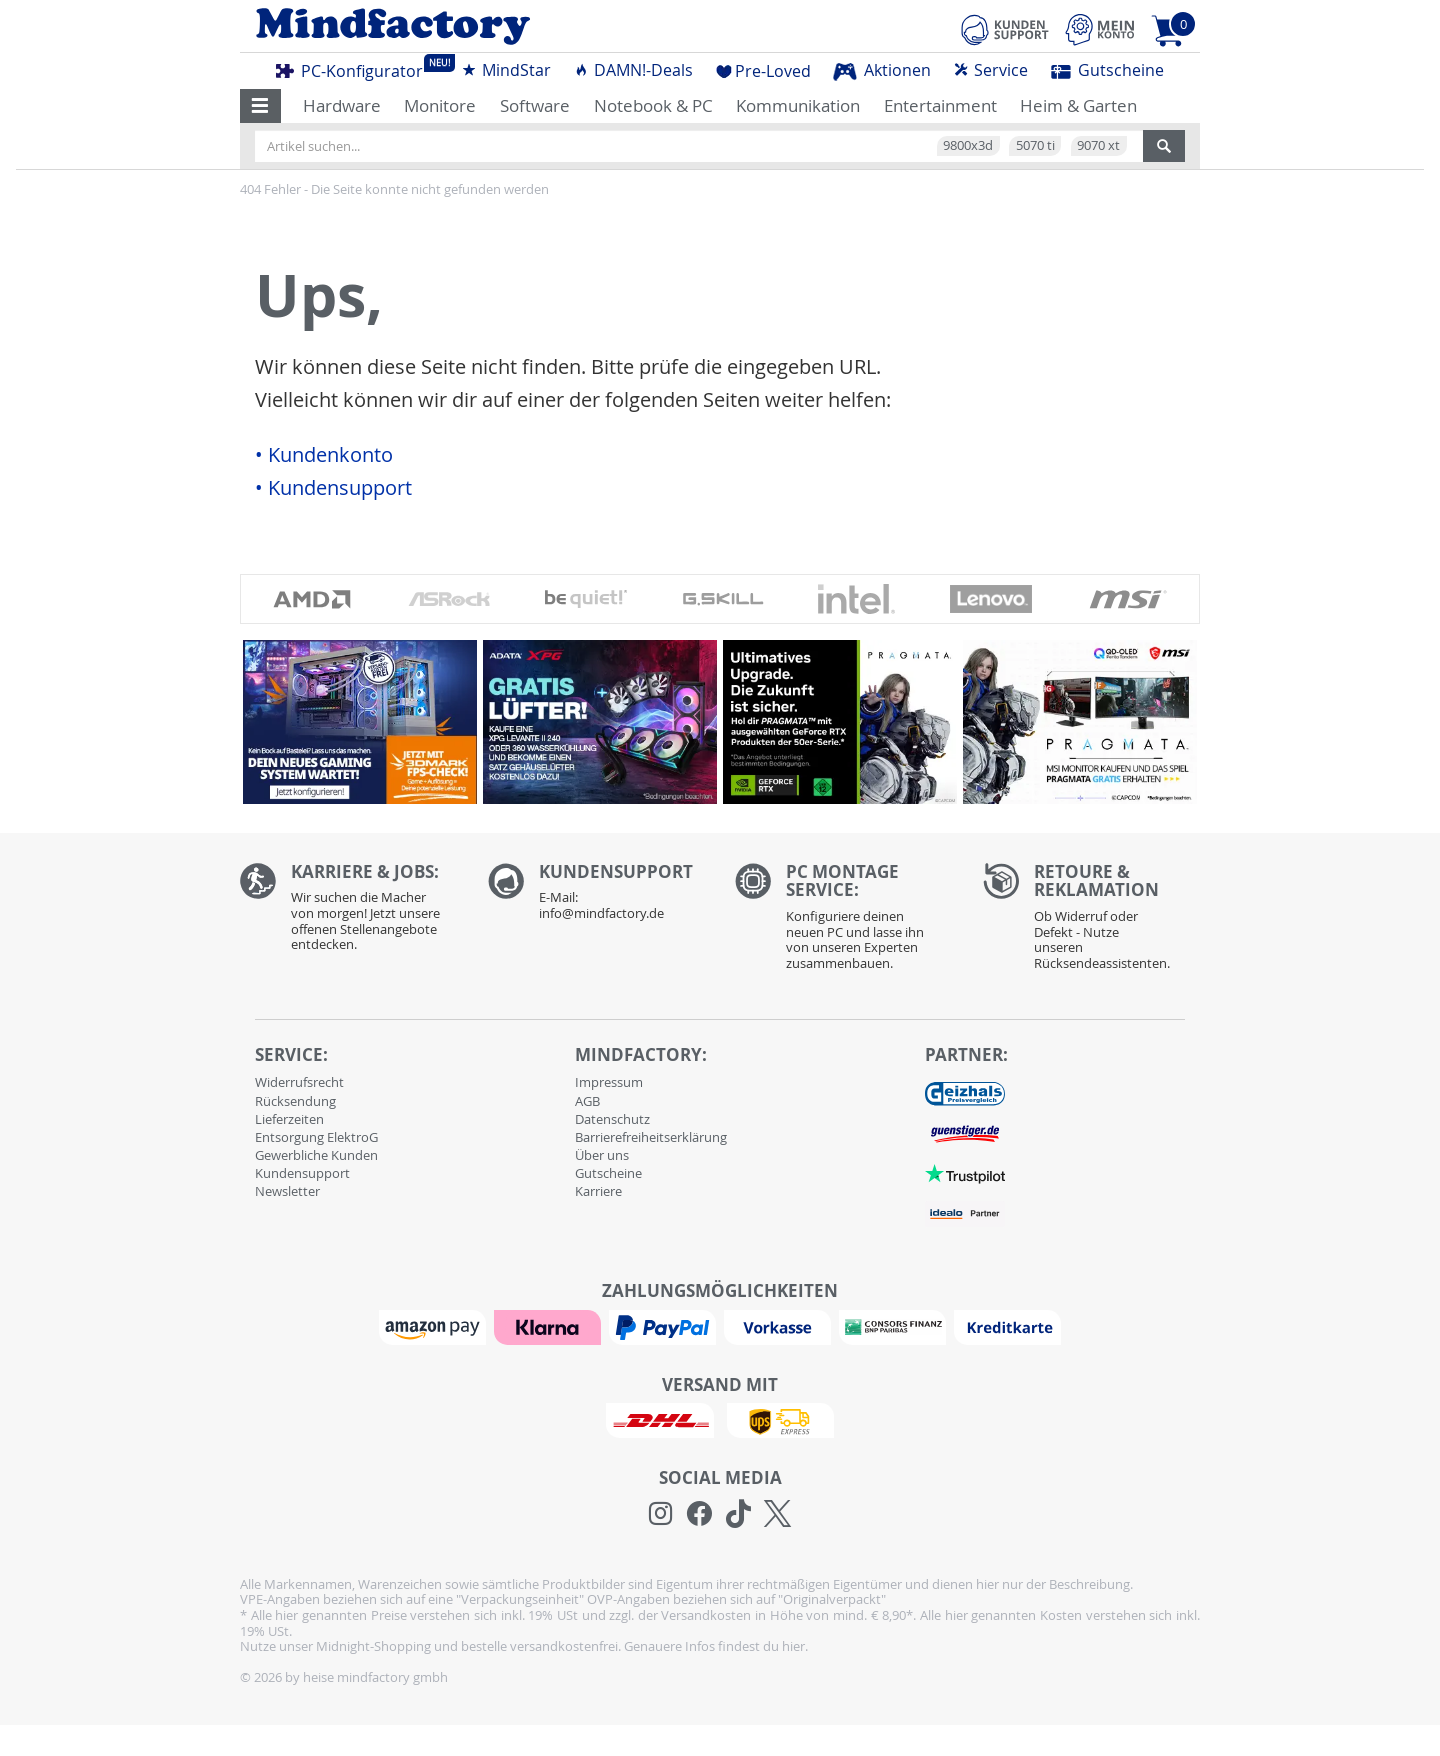 The height and width of the screenshot is (1756, 1440). I want to click on Entertainment, so click(940, 105).